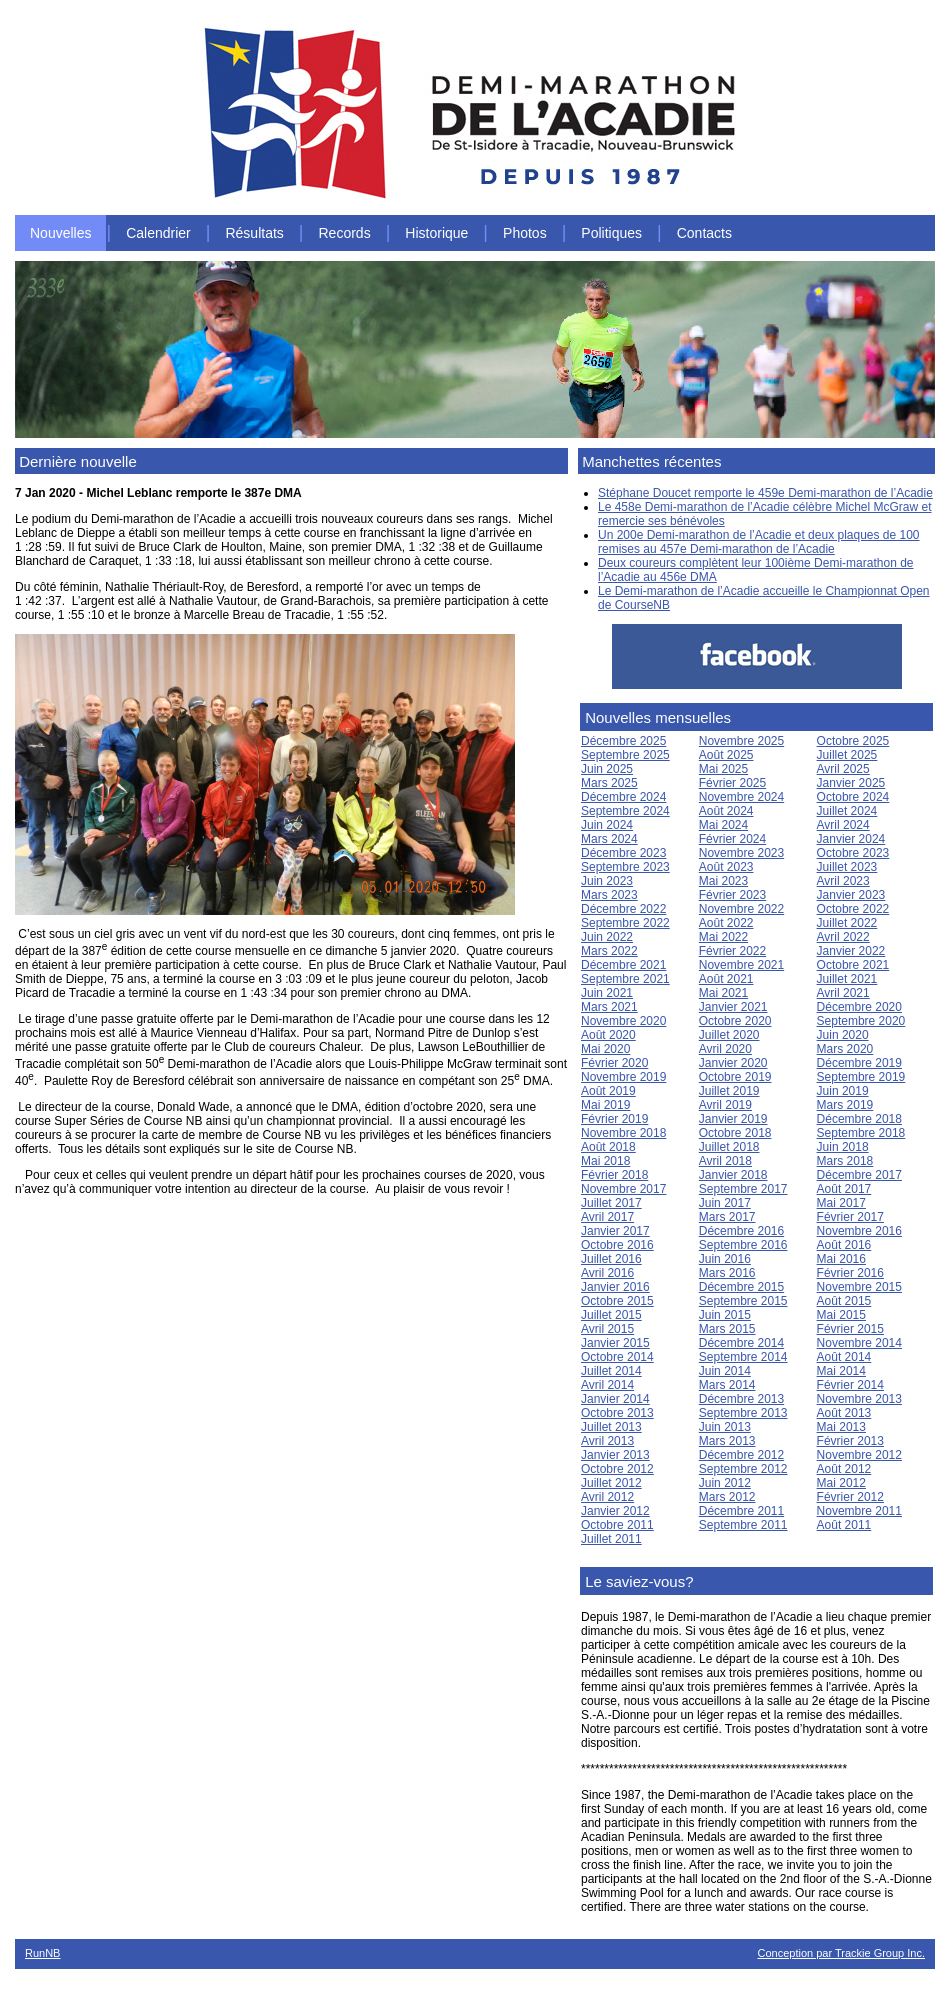 This screenshot has height=1989, width=950. What do you see at coordinates (623, 1189) in the screenshot?
I see `Novembre 2017` at bounding box center [623, 1189].